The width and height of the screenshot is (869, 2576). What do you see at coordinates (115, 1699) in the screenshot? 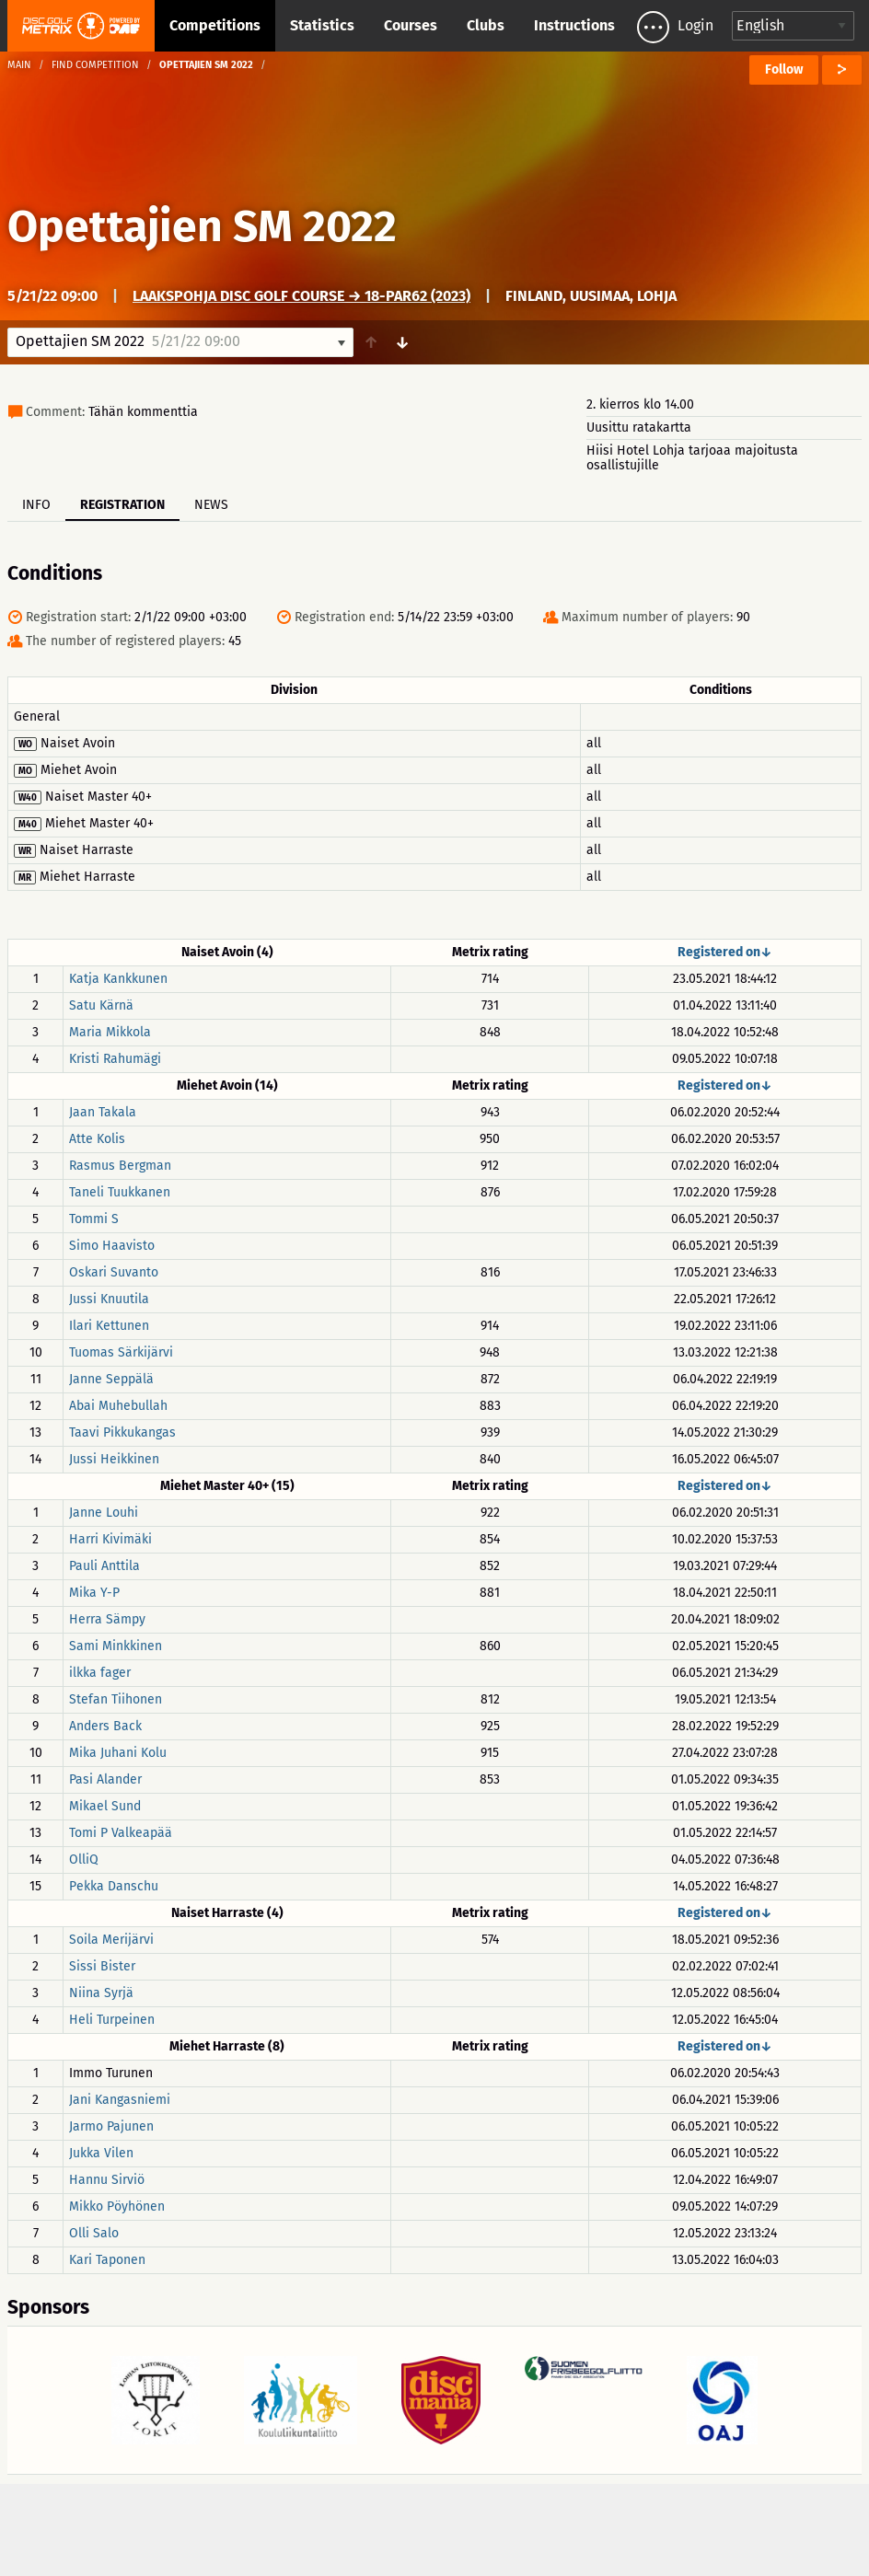
I see `Stefan Tiihonen` at bounding box center [115, 1699].